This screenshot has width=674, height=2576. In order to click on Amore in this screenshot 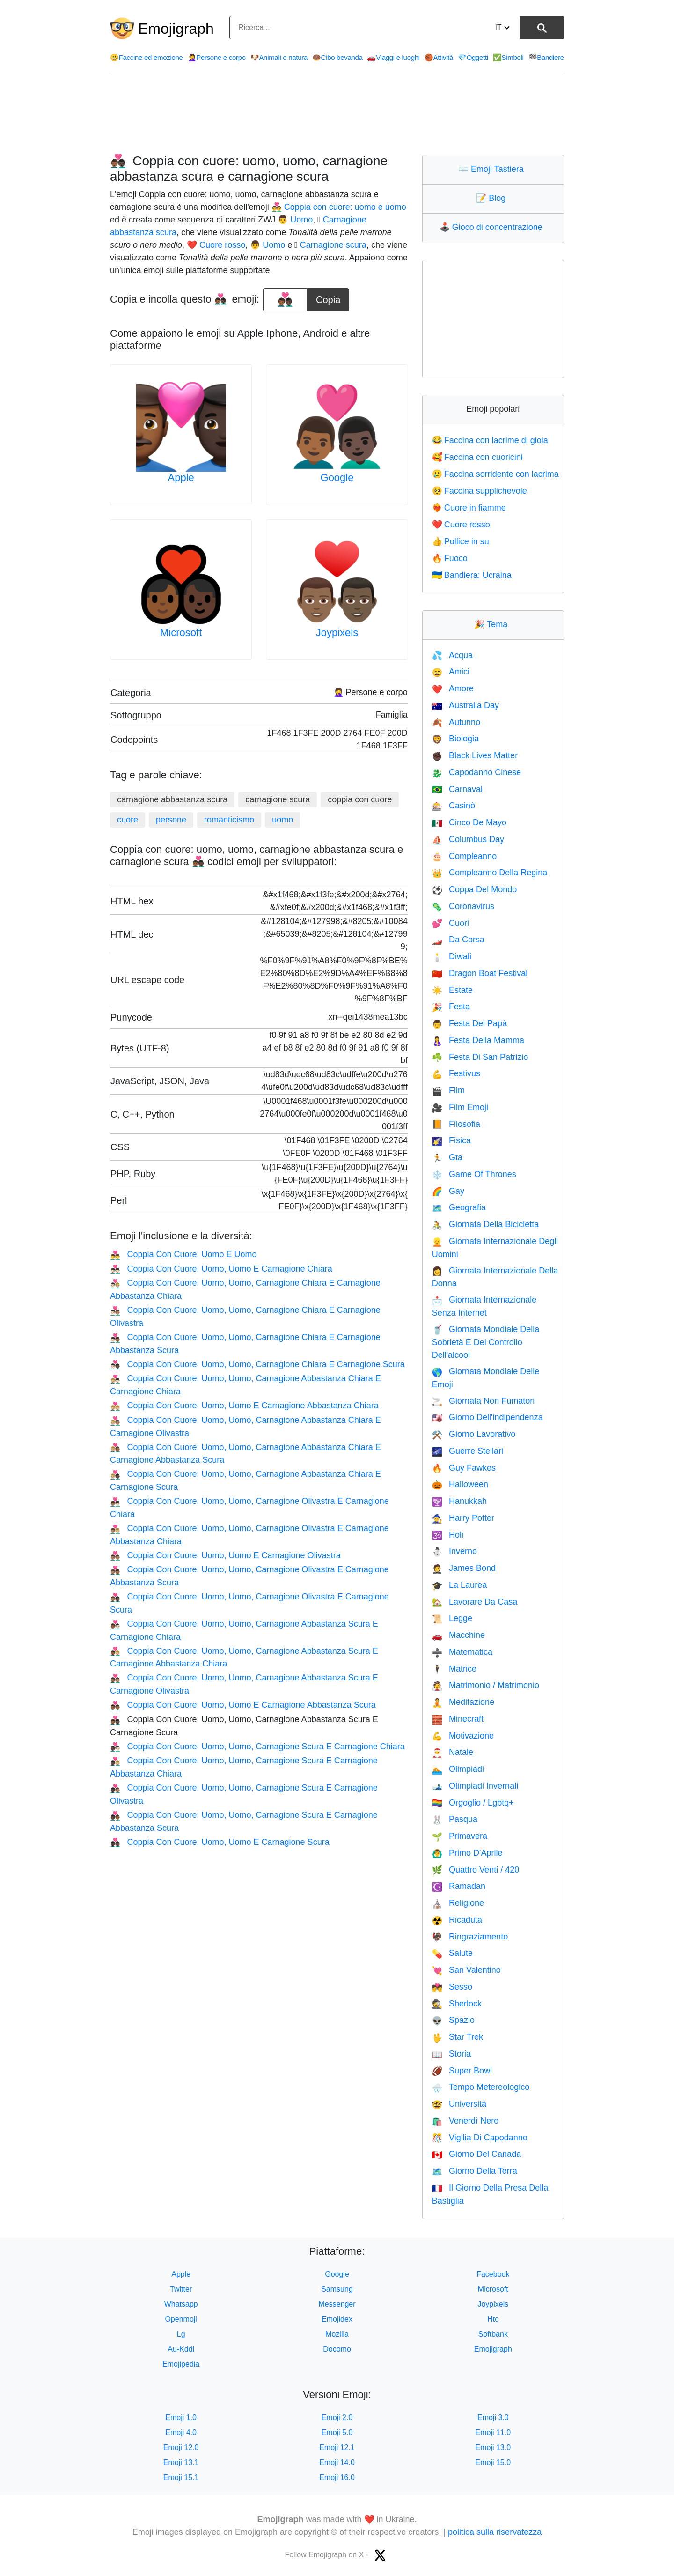, I will do `click(453, 688)`.